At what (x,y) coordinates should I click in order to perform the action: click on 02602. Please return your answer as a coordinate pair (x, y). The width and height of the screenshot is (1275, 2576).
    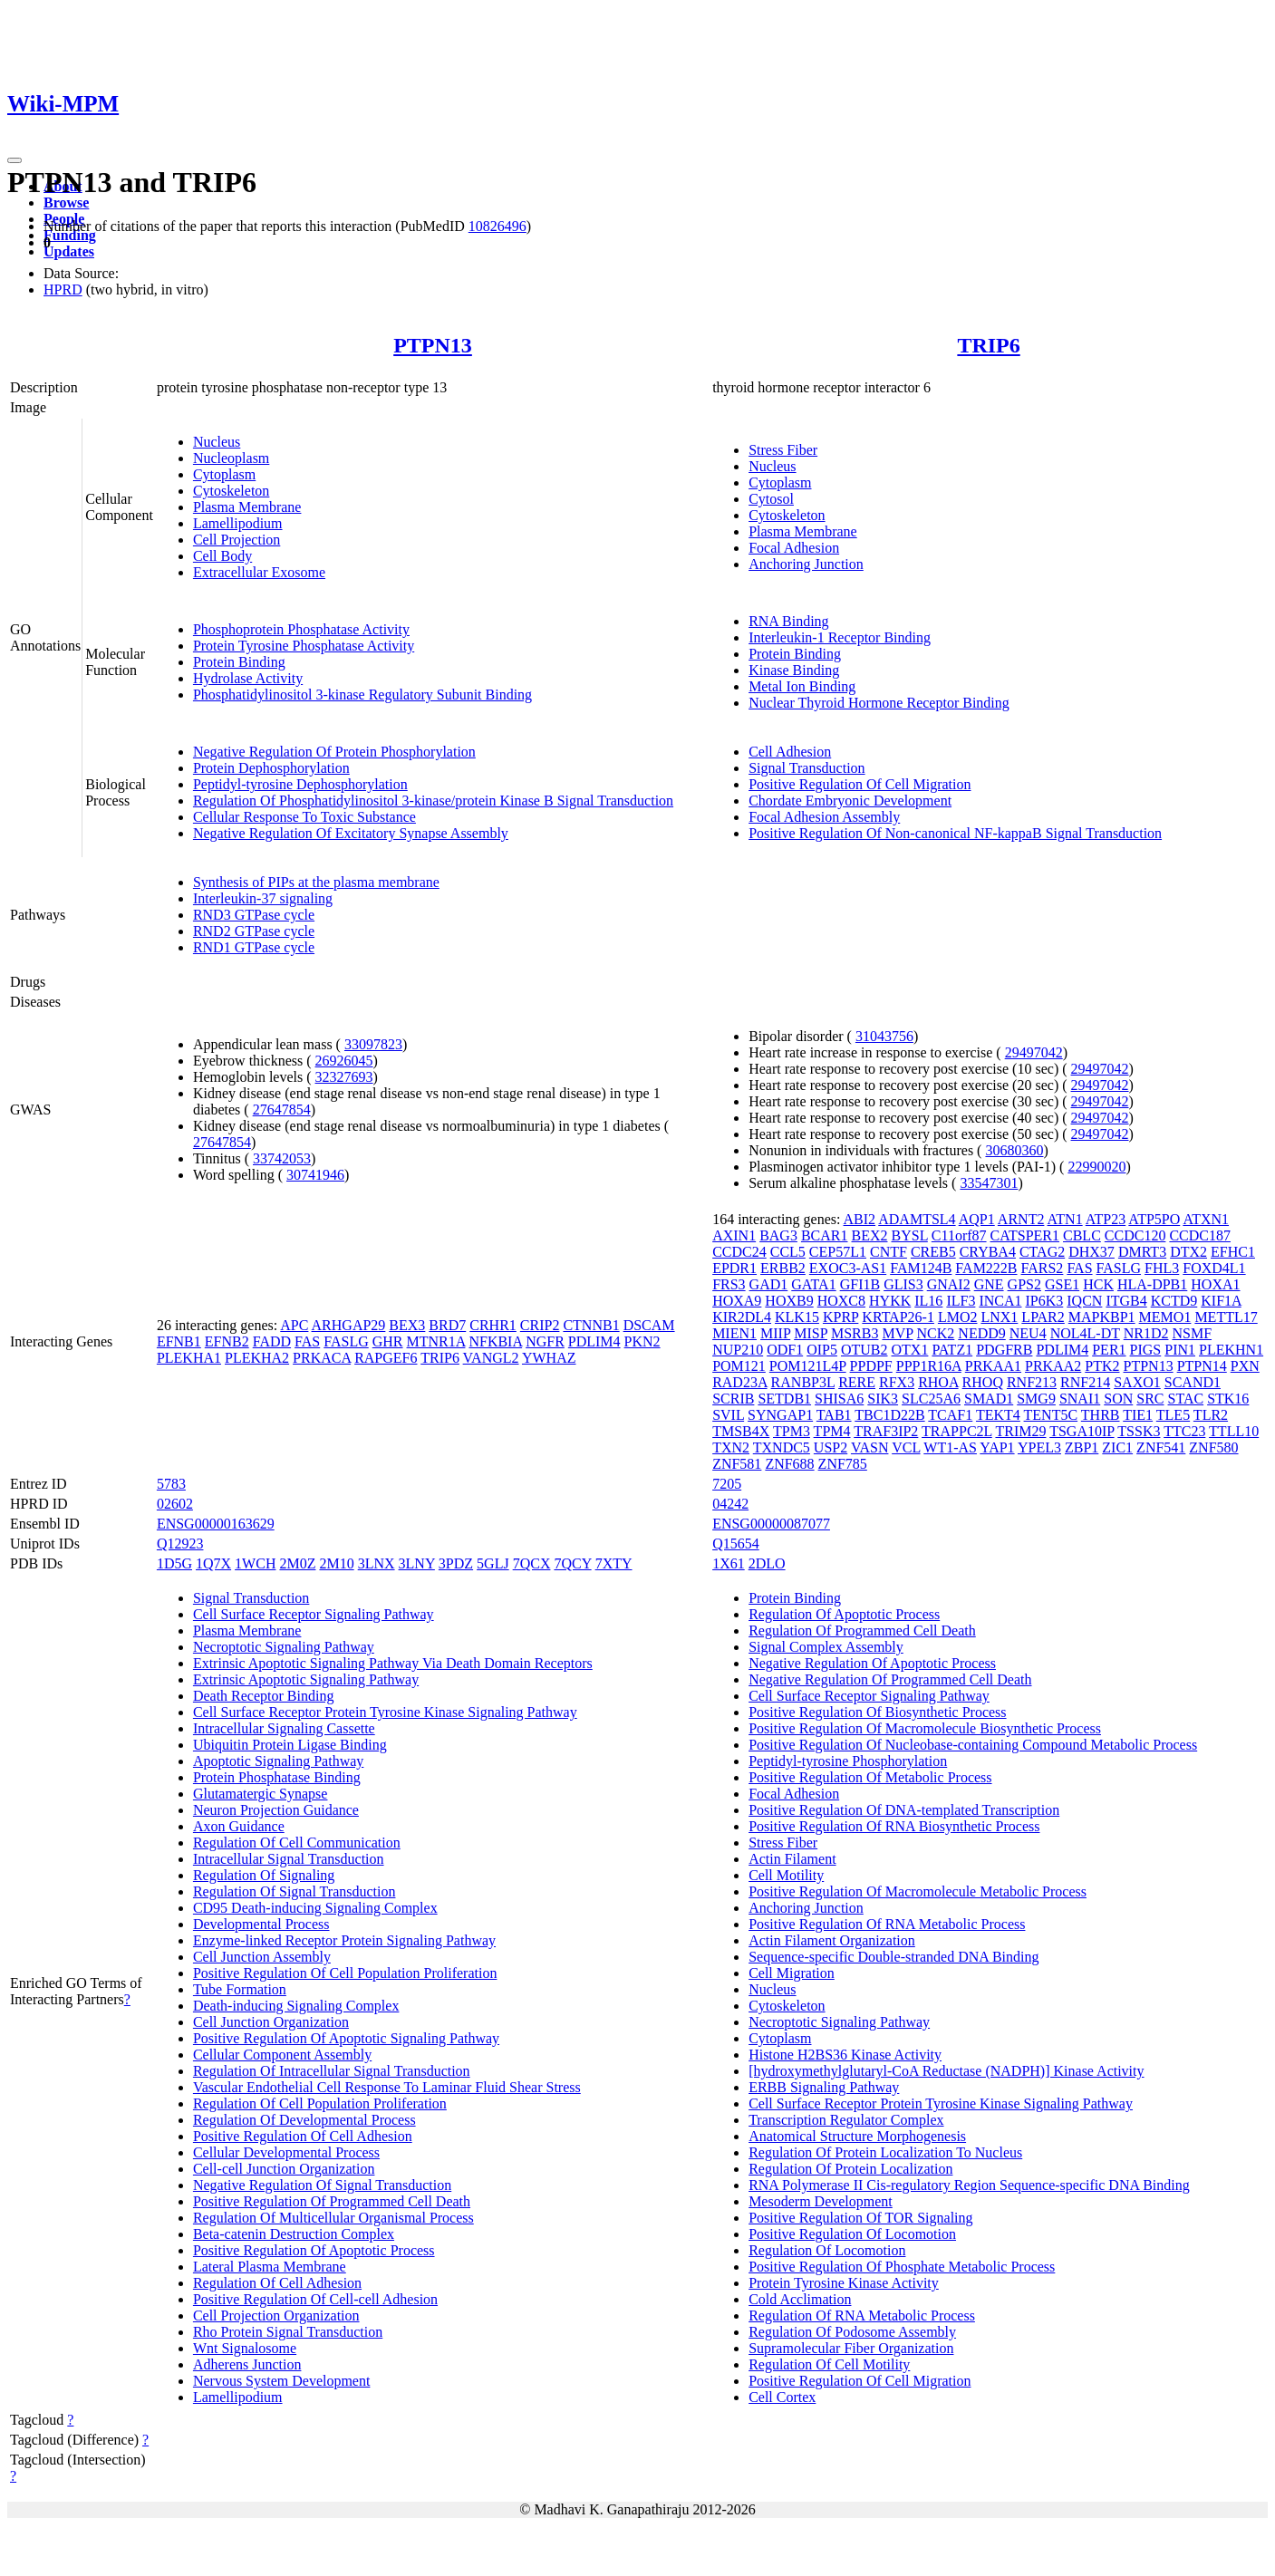
    Looking at the image, I should click on (175, 1503).